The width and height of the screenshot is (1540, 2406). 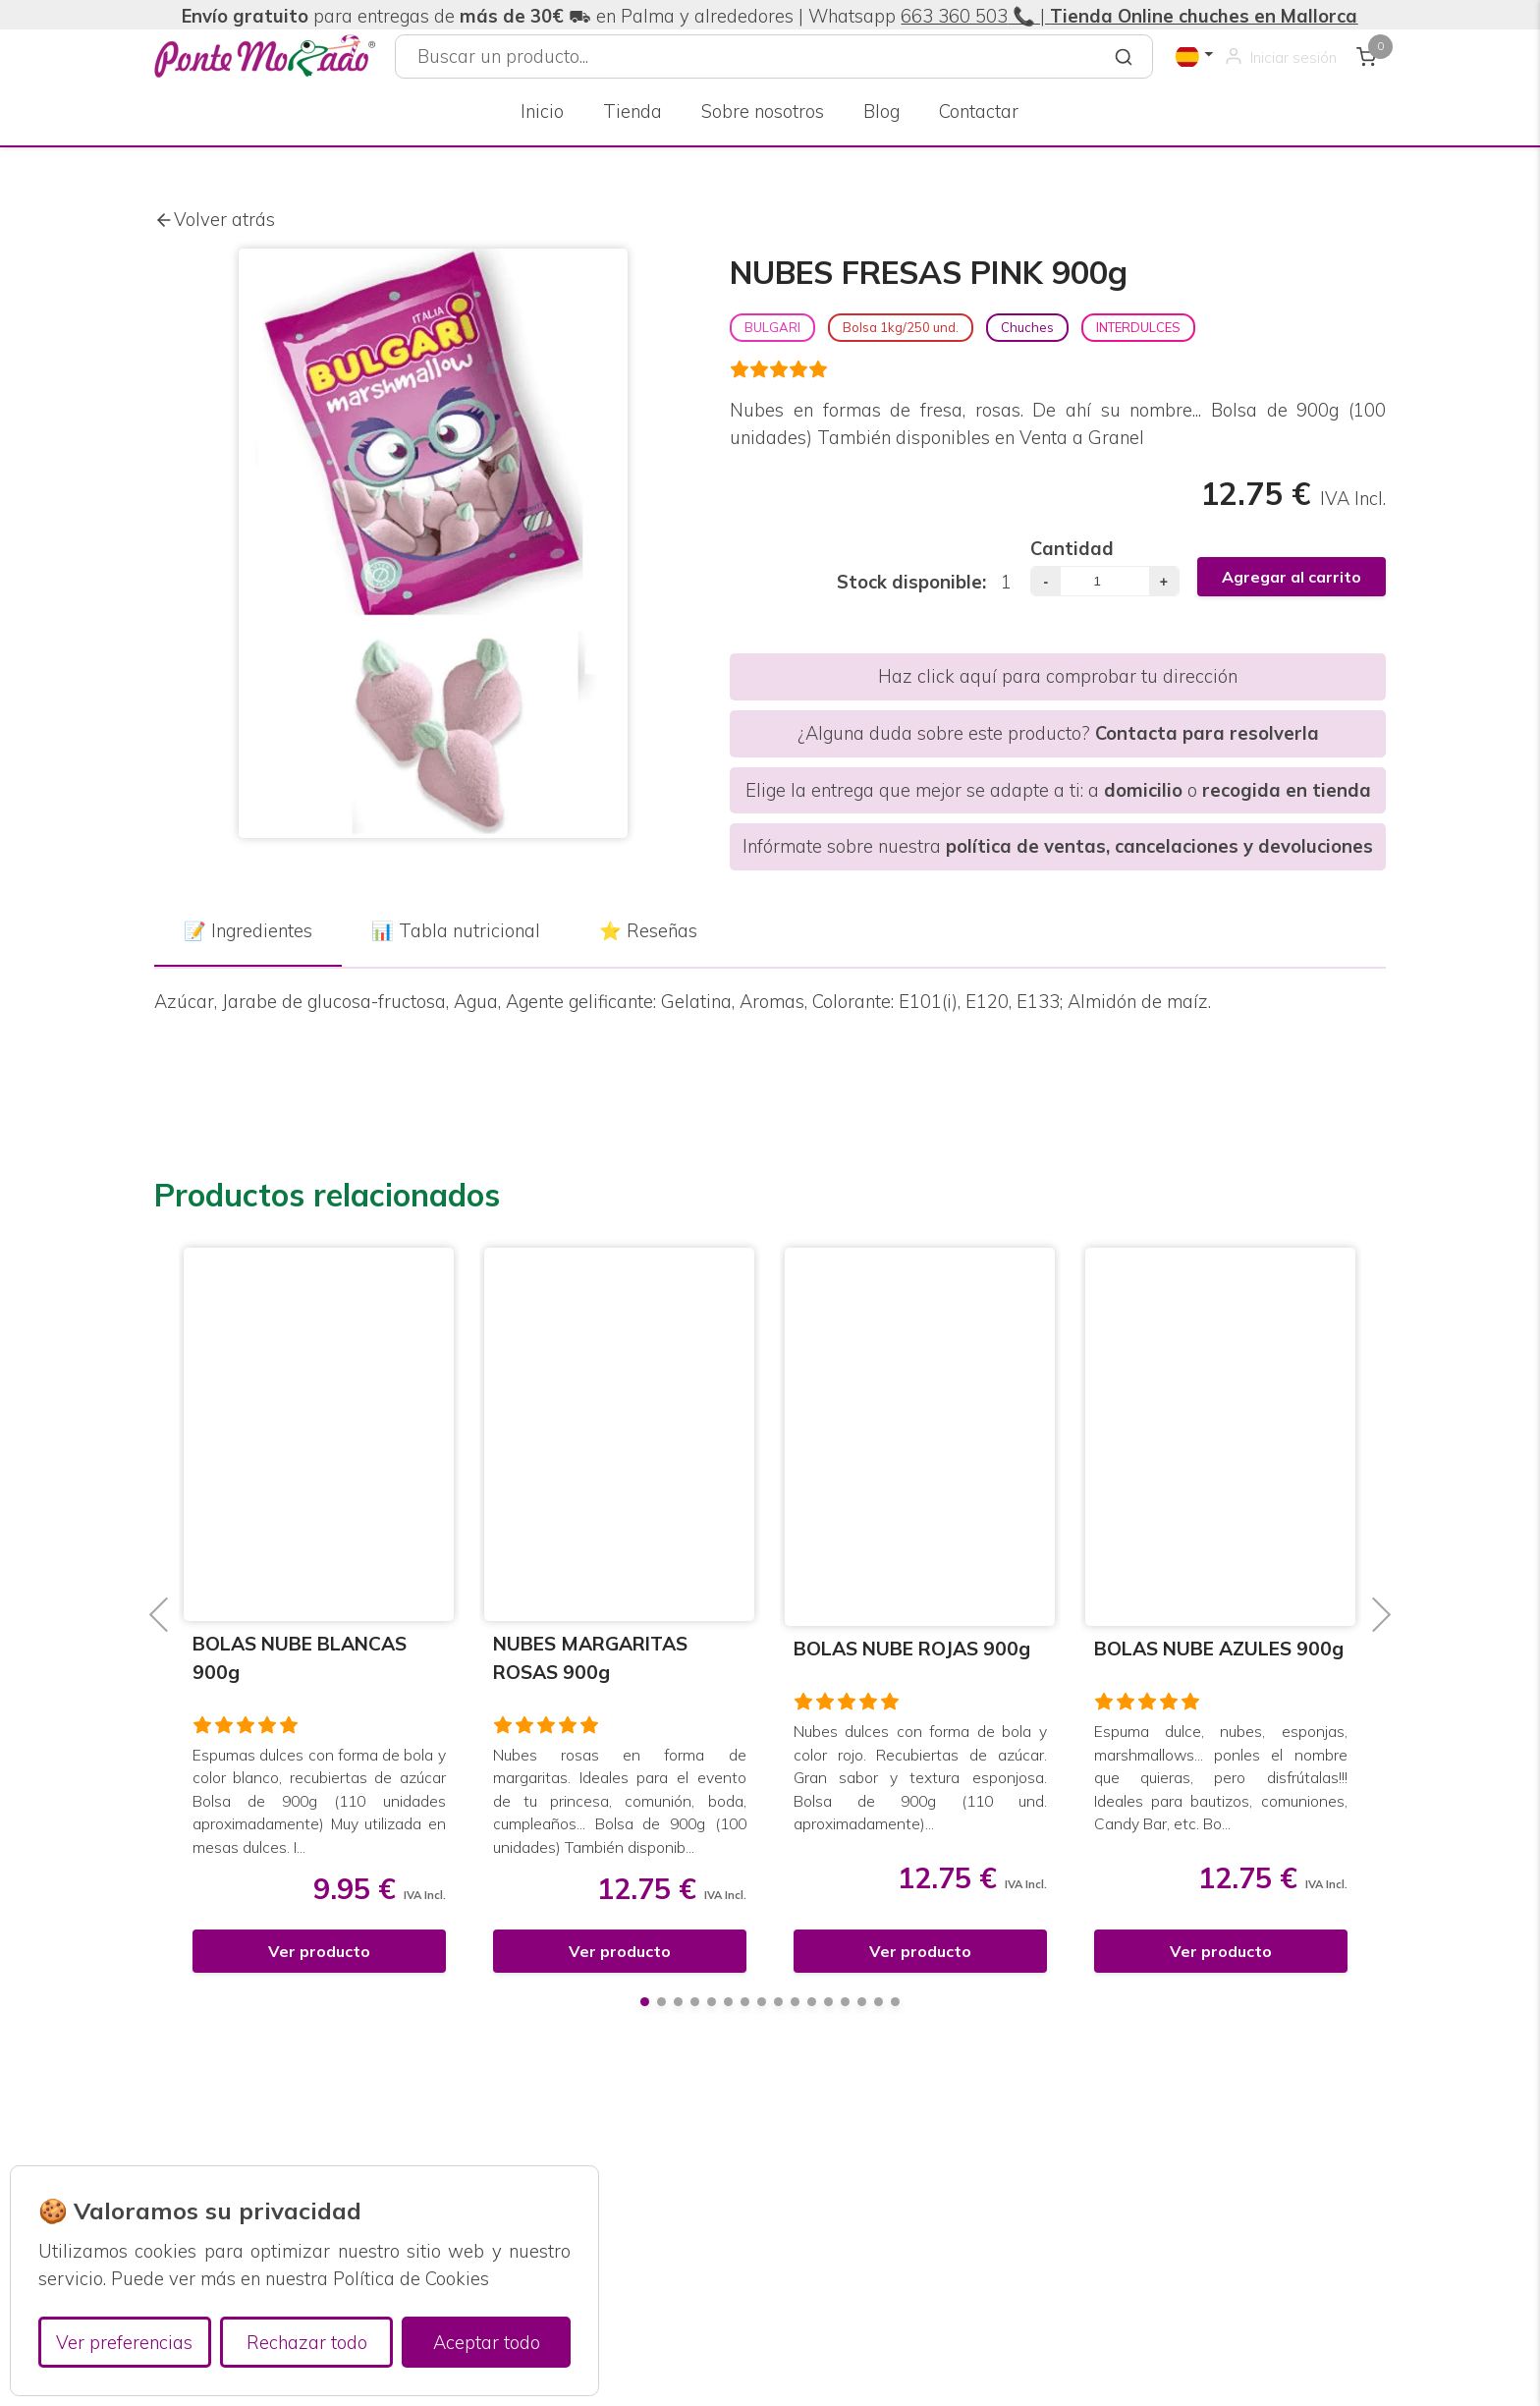 I want to click on 663 360 503, so click(x=954, y=16).